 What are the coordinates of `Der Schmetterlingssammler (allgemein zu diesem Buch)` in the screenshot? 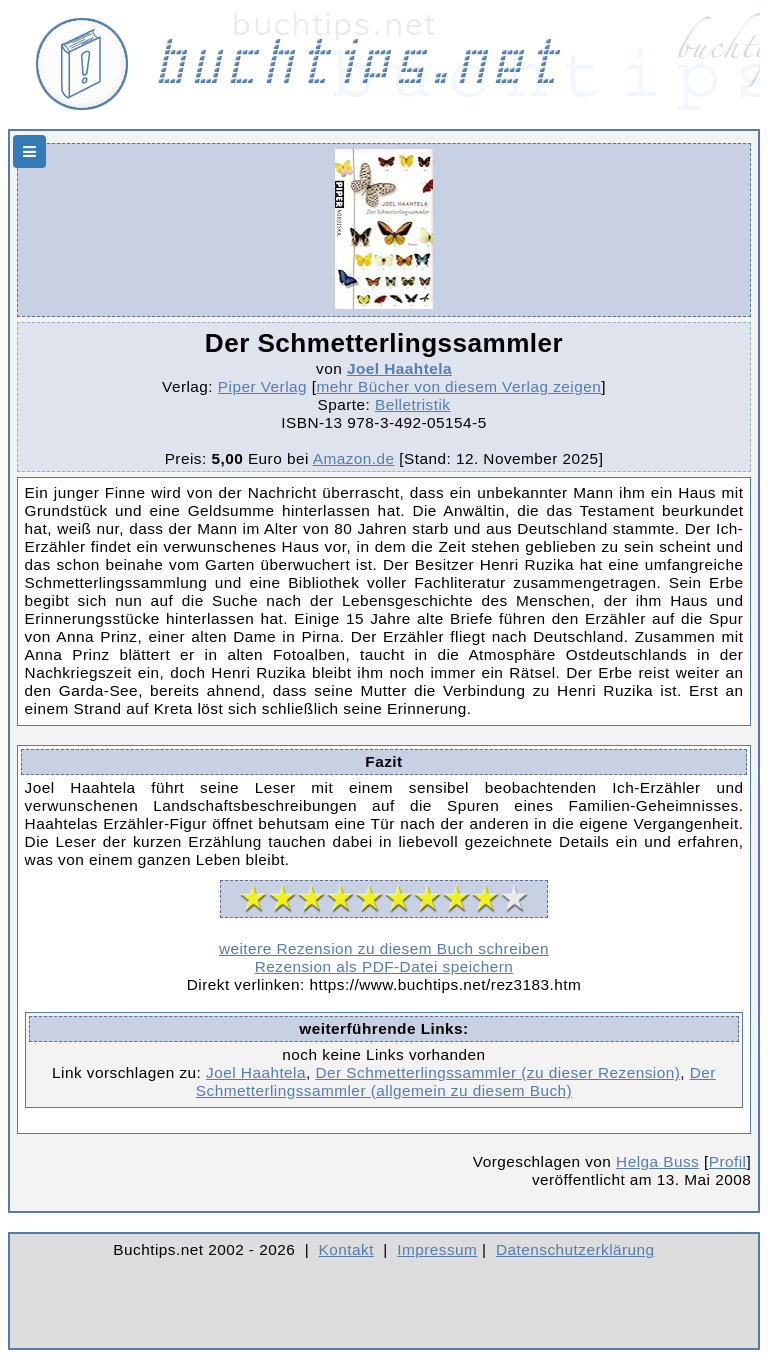 It's located at (456, 1081).